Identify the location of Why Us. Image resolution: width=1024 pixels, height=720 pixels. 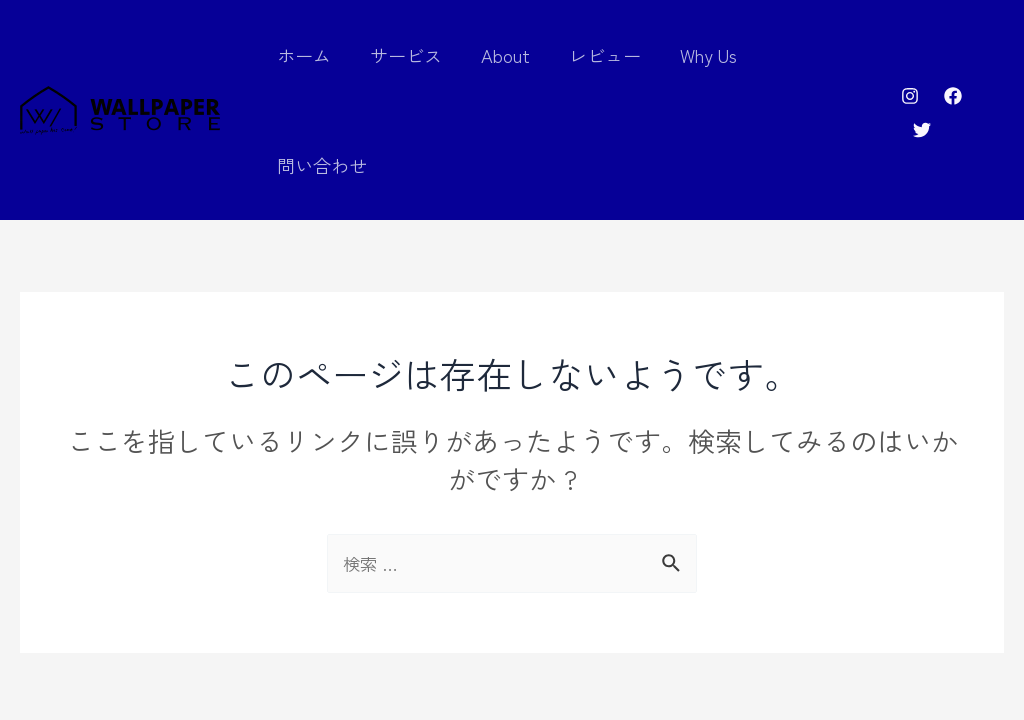
(707, 55).